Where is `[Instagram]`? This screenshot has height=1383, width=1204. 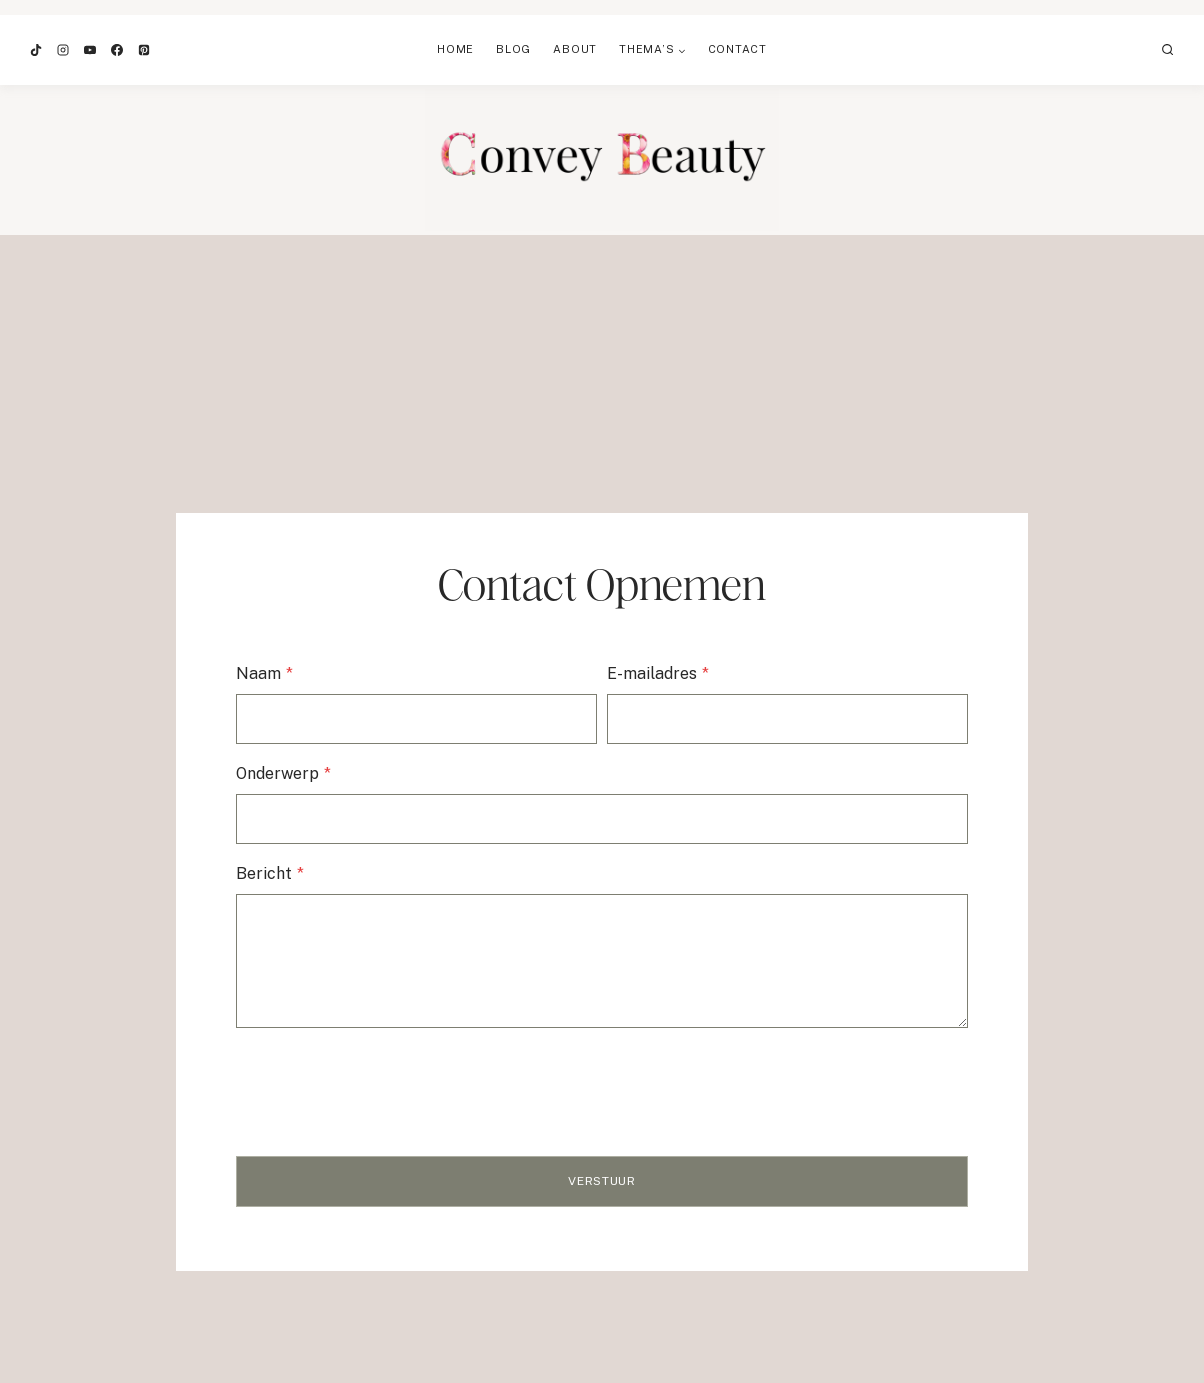
[Instagram] is located at coordinates (63, 50).